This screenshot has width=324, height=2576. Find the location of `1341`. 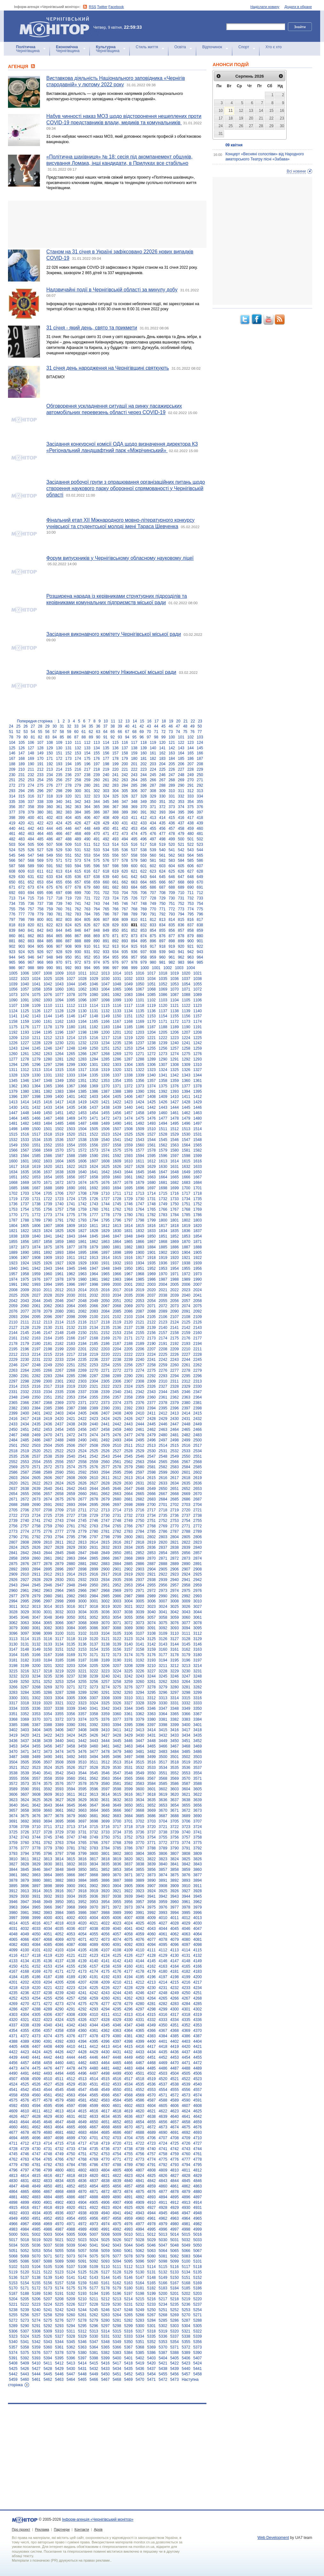

1341 is located at coordinates (163, 1075).